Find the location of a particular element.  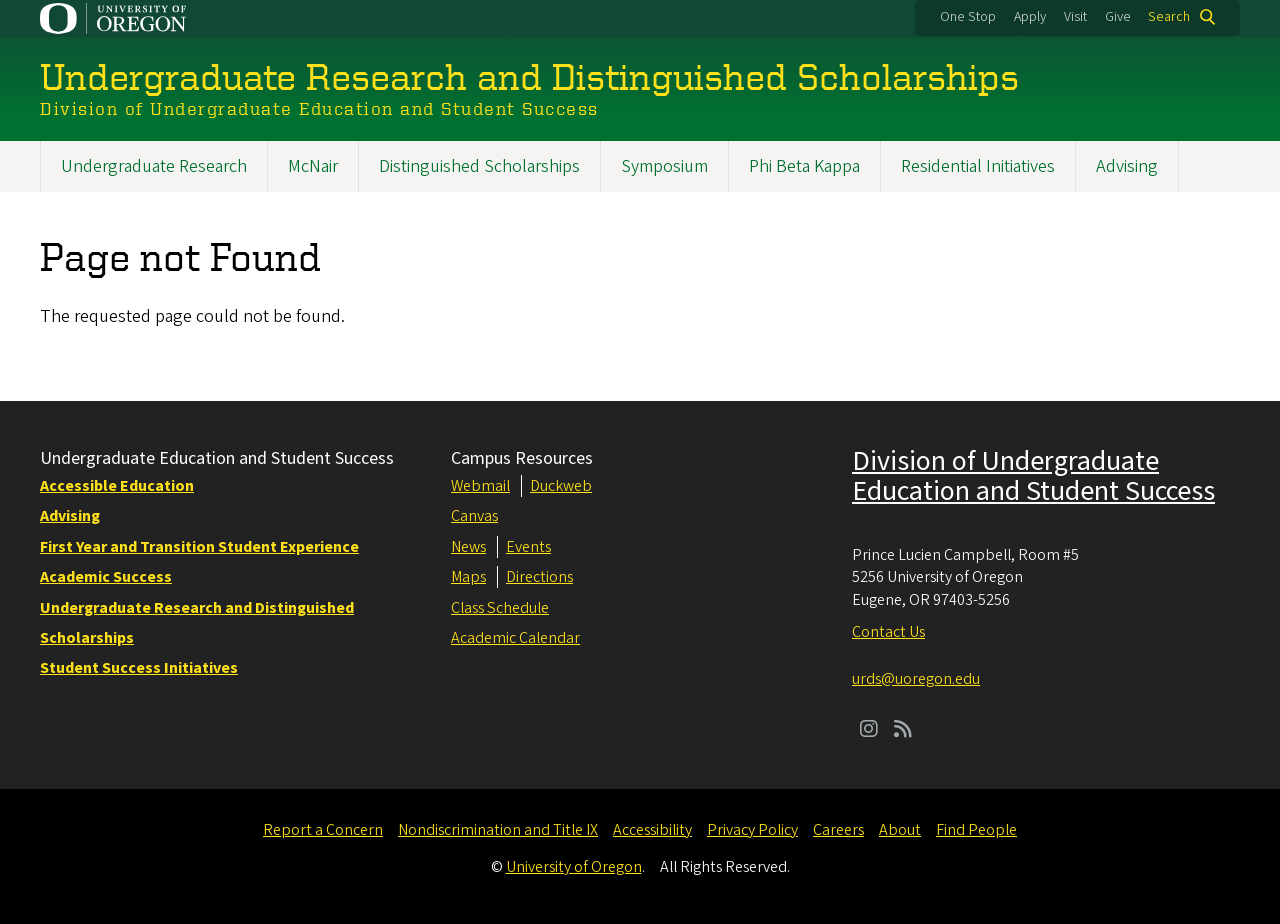

Residential Initiatives is located at coordinates (978, 166).